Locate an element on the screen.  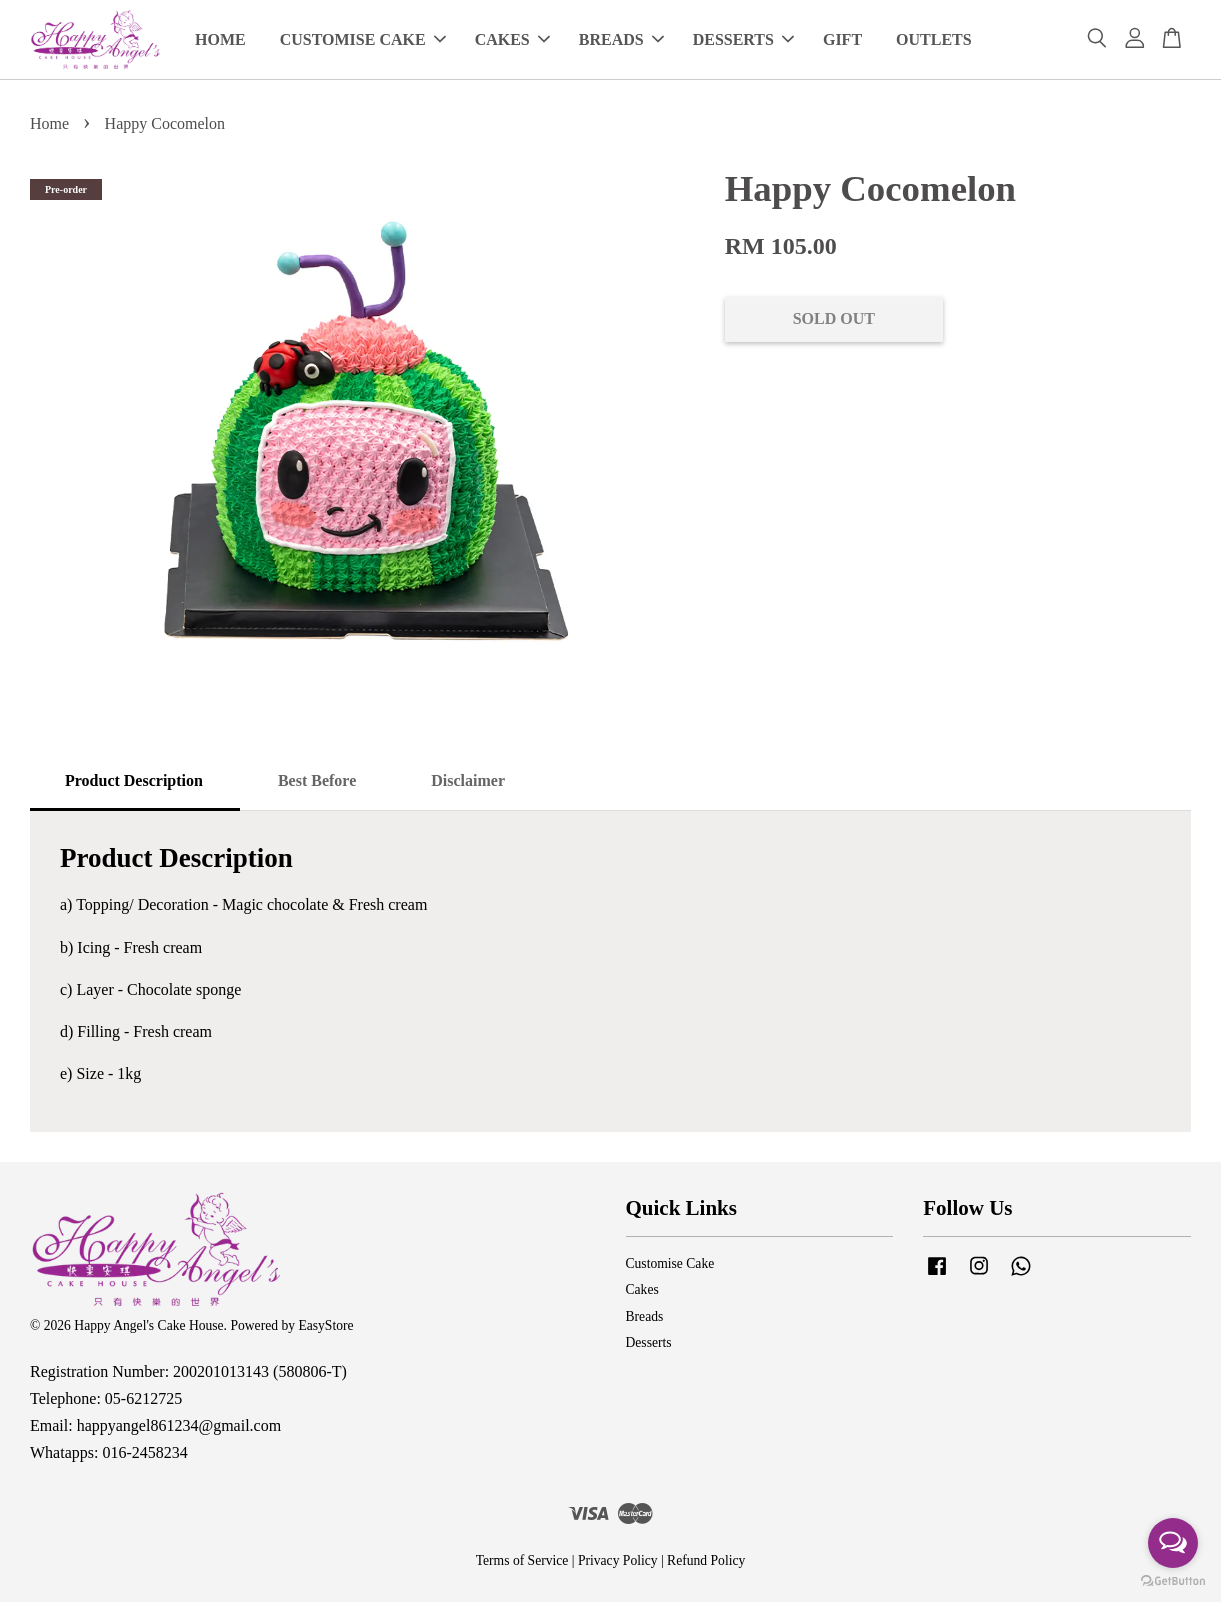
EasyStore is located at coordinates (325, 1325).